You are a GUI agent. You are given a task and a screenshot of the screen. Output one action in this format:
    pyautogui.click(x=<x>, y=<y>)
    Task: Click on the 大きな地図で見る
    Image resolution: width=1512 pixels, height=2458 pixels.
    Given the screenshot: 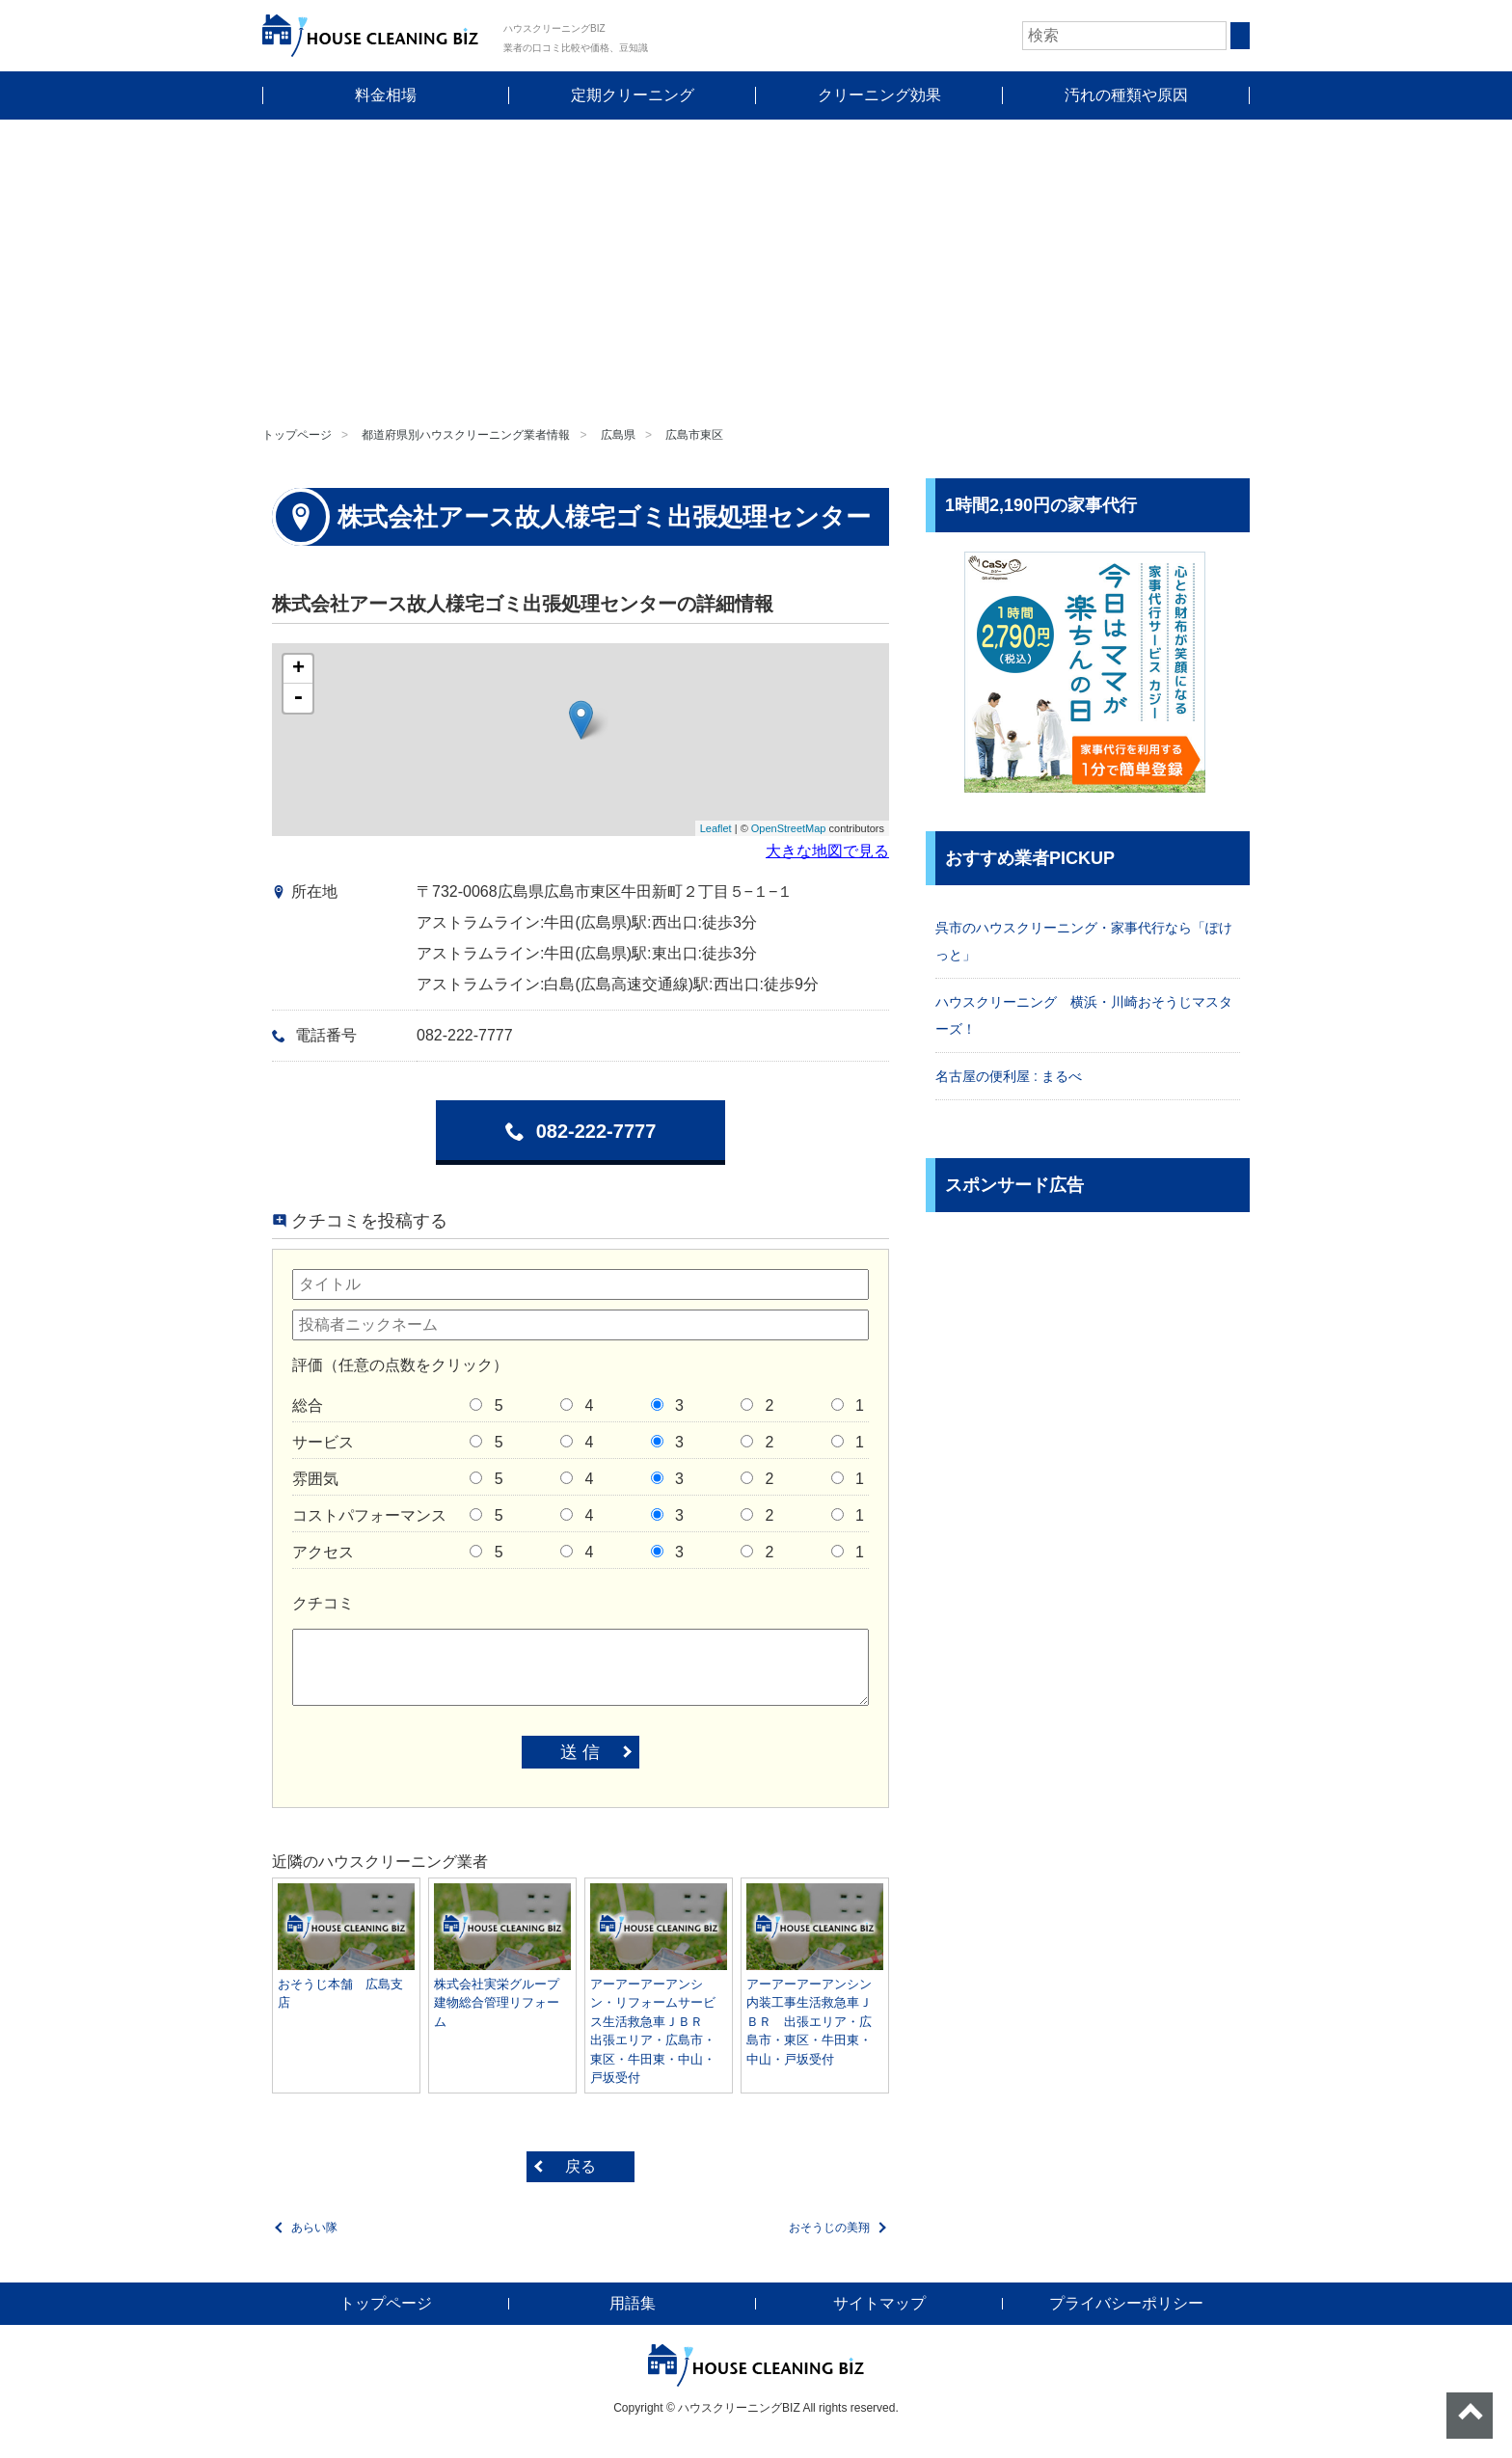 What is the action you would take?
    pyautogui.click(x=827, y=851)
    